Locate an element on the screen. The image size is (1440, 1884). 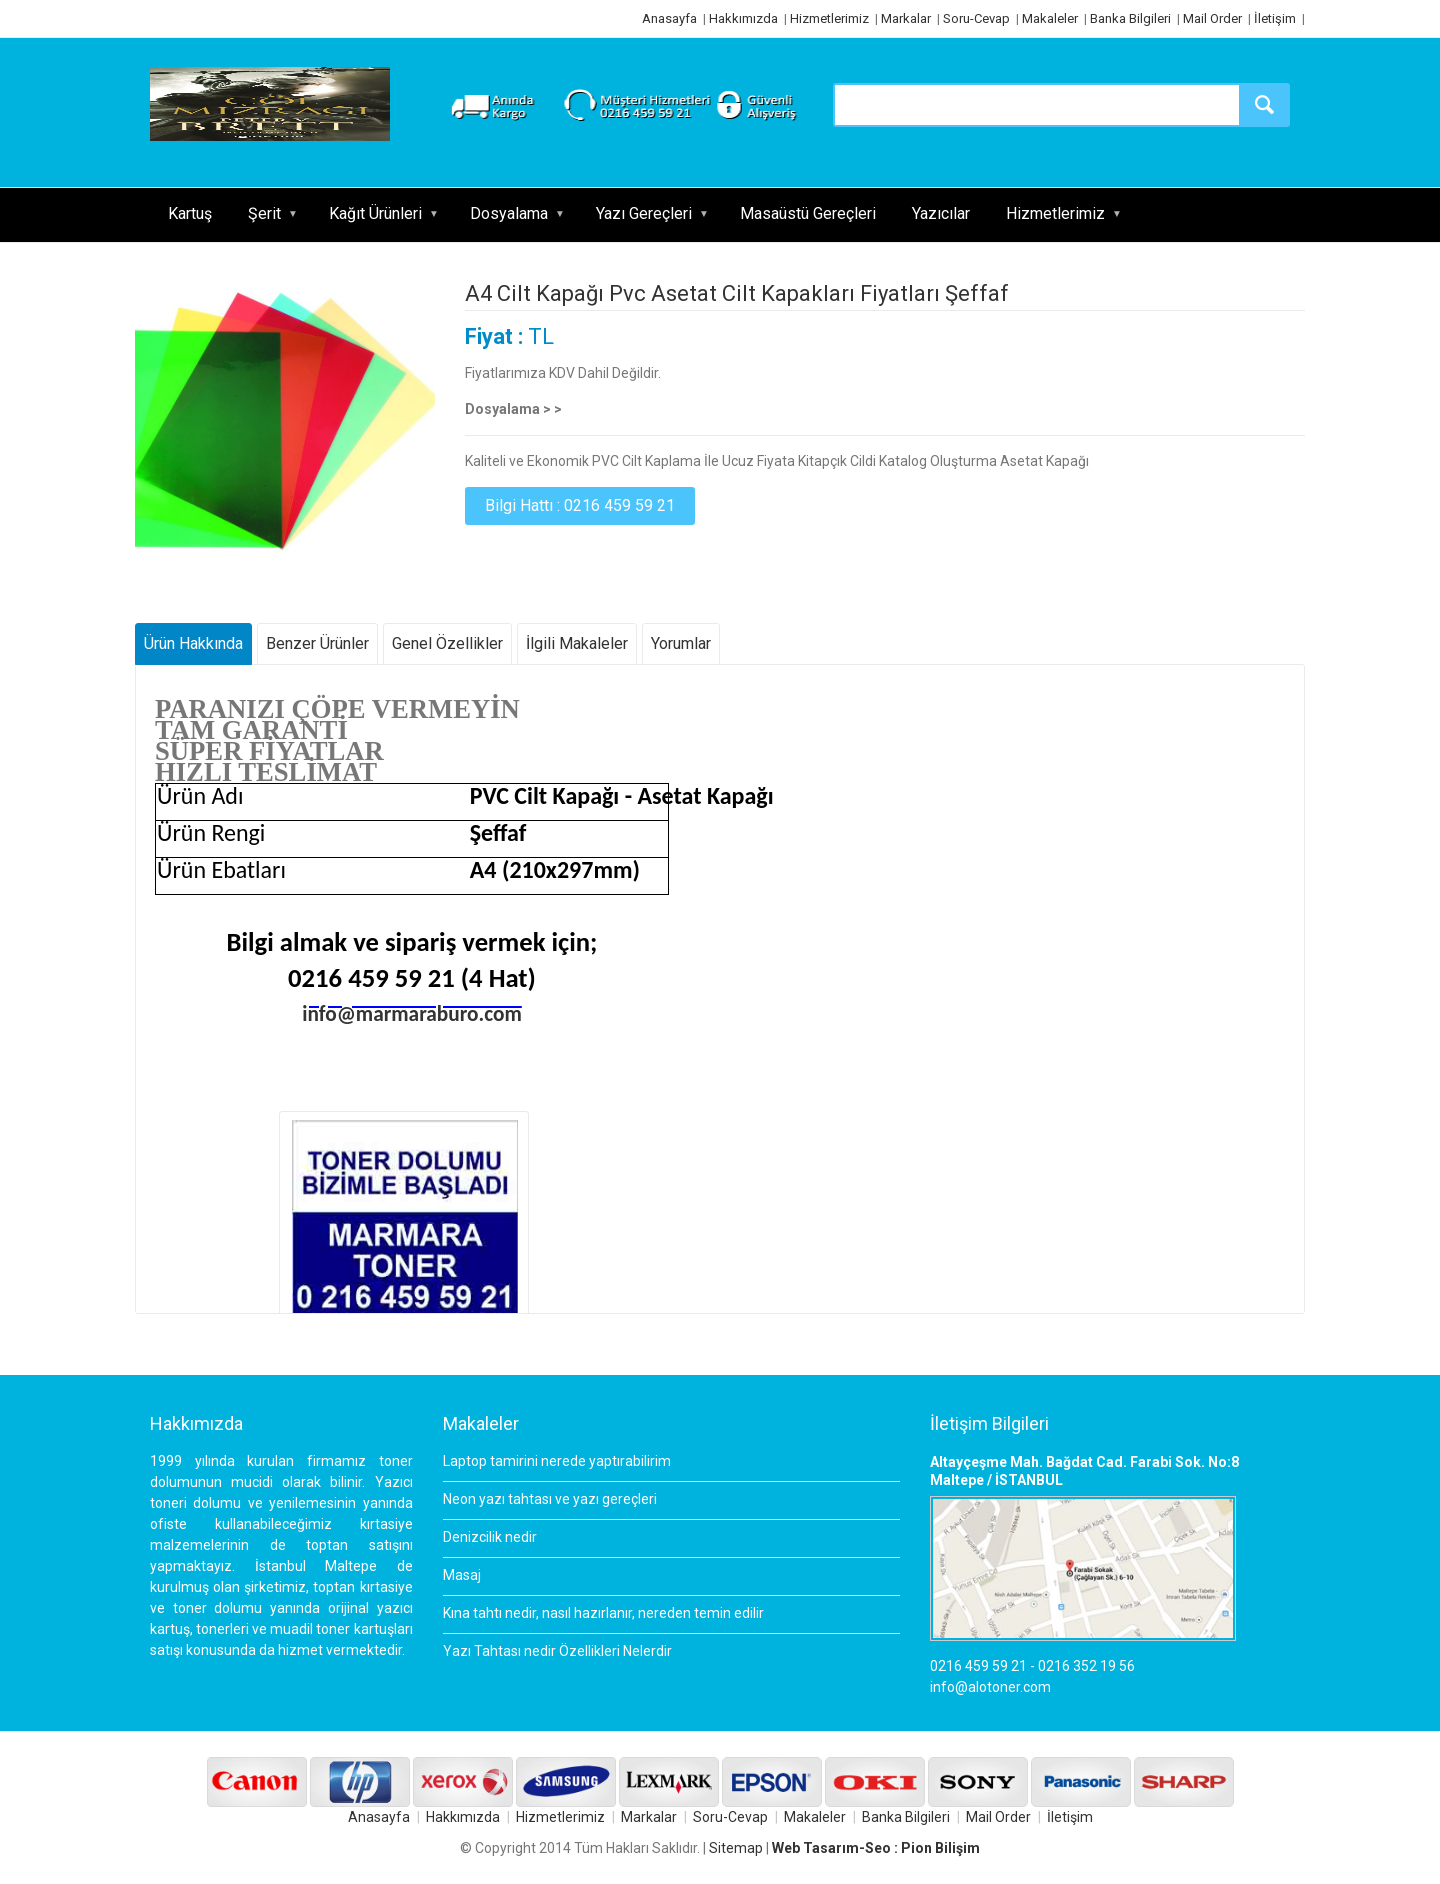
Şerit is located at coordinates (264, 213).